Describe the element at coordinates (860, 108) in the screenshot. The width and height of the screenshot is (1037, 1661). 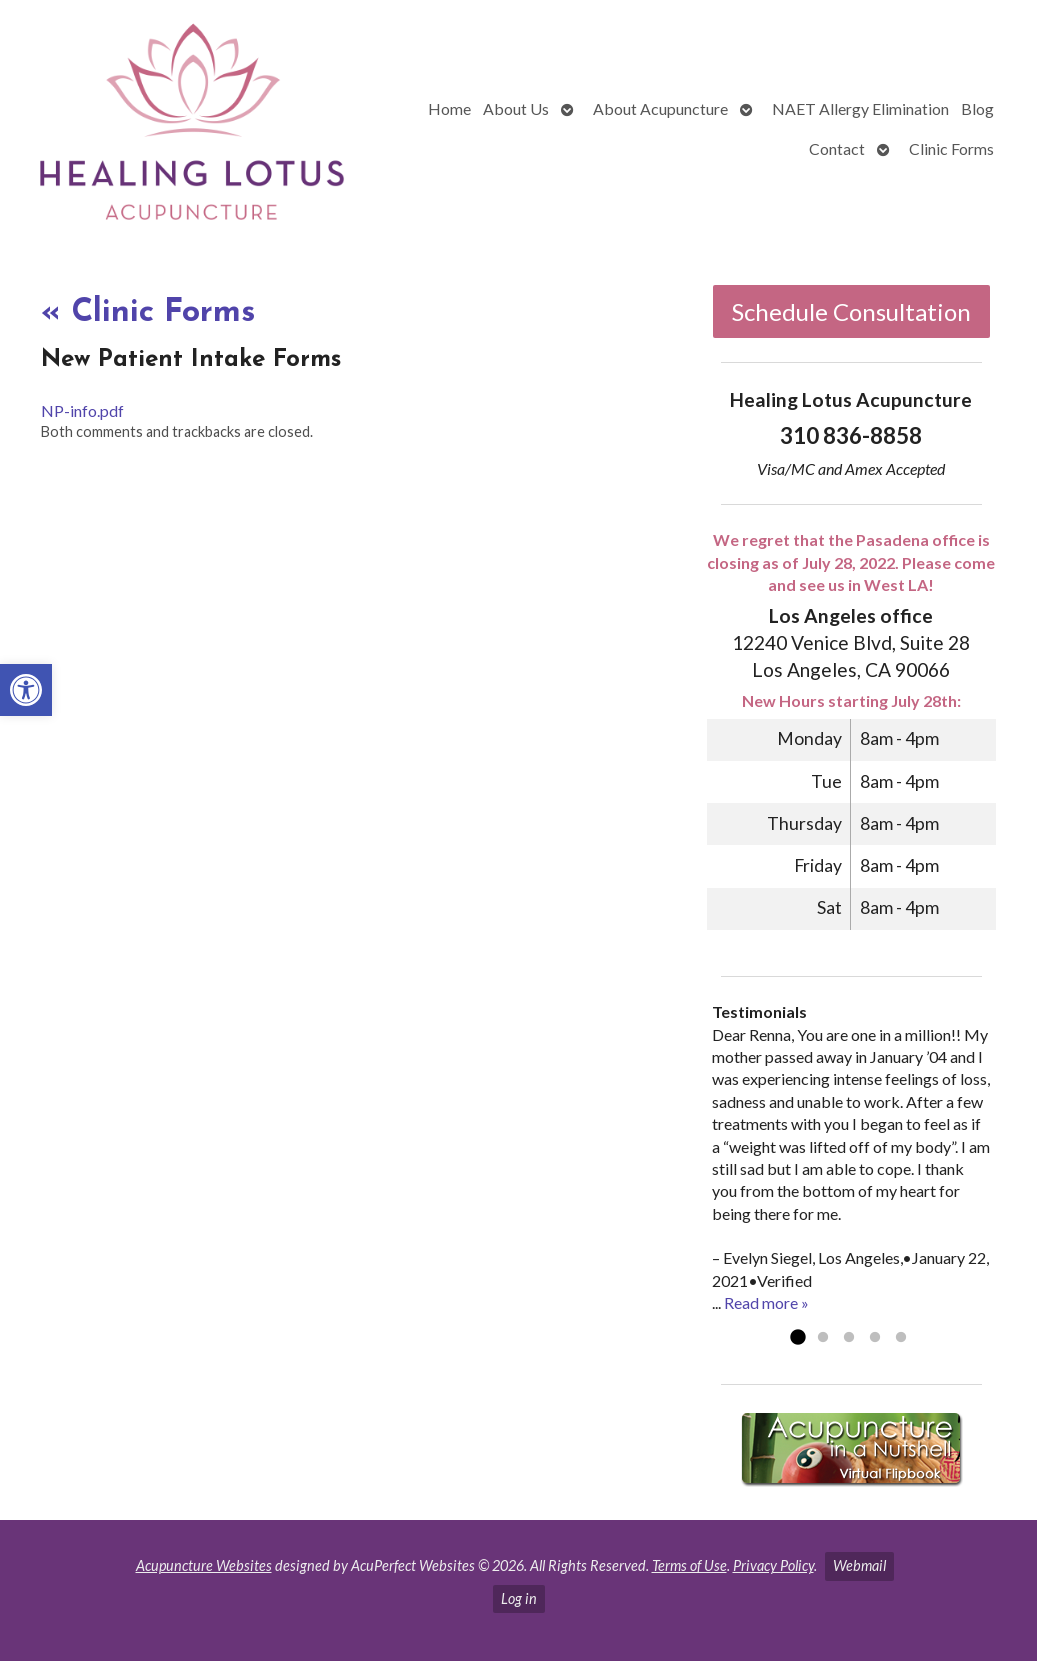
I see `NAET Allergy Elimination` at that location.